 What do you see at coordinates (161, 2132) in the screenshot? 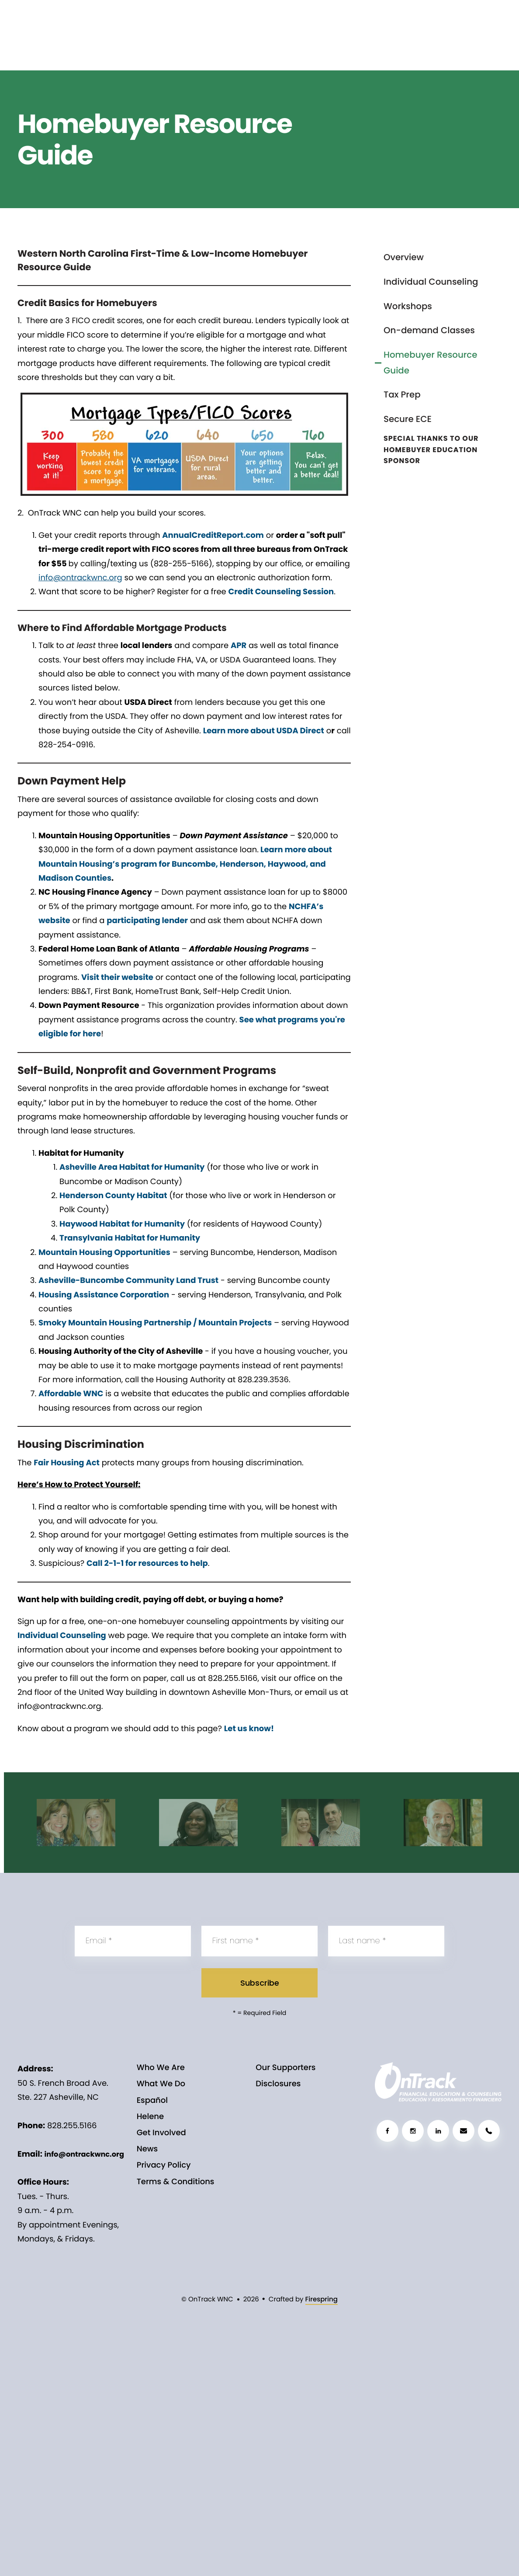
I see `Get Involved` at bounding box center [161, 2132].